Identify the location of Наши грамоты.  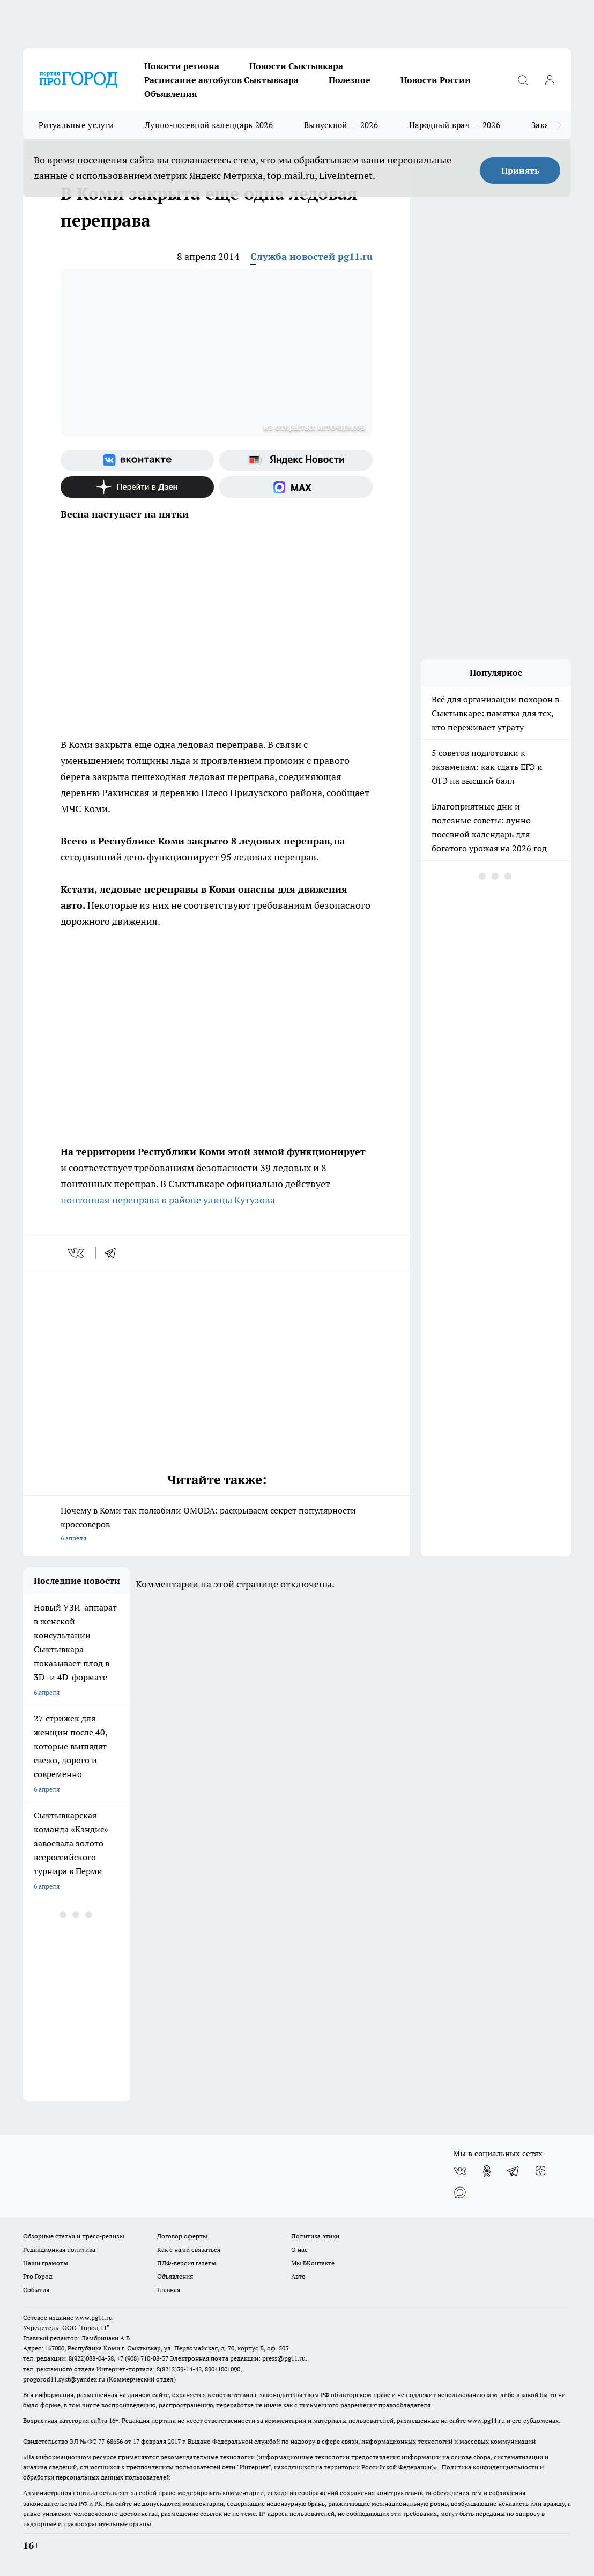
(45, 2263).